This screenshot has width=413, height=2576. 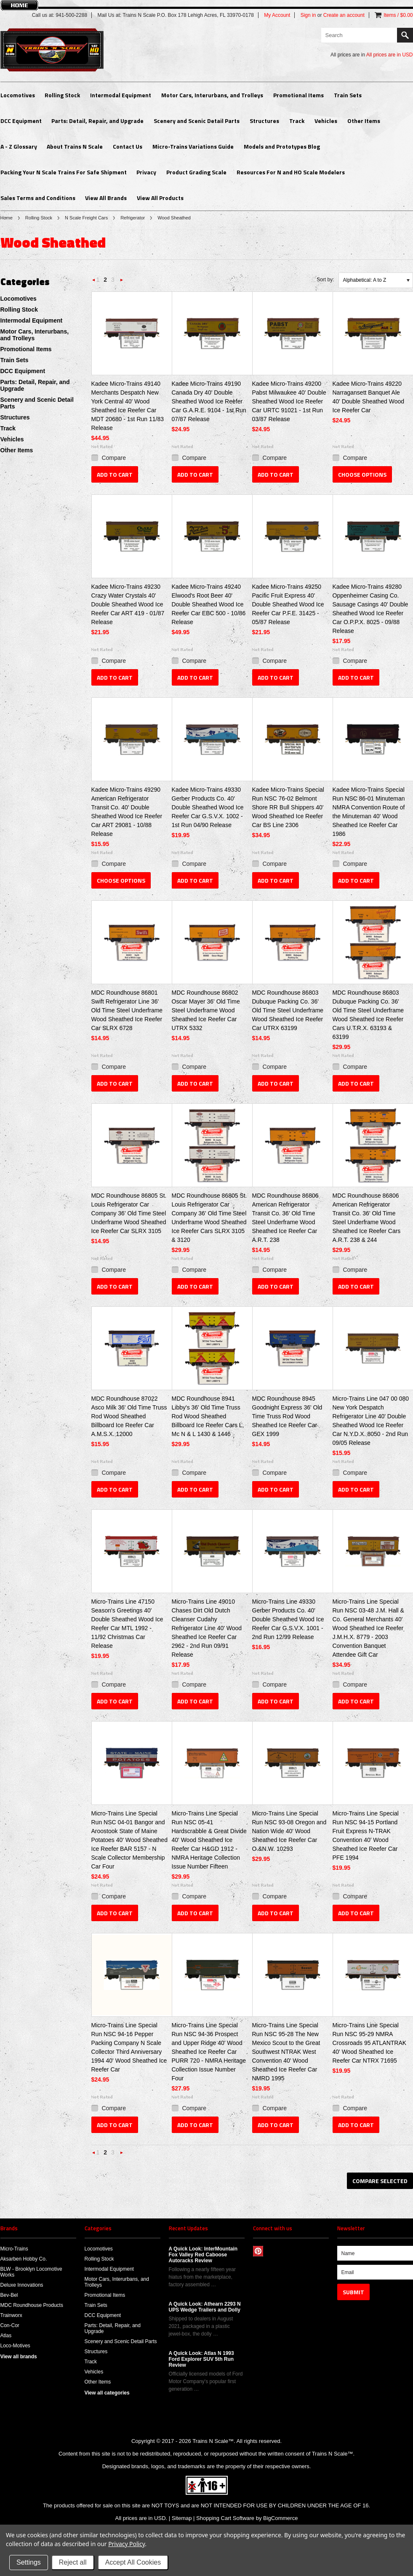 I want to click on Trainworx, so click(x=11, y=2315).